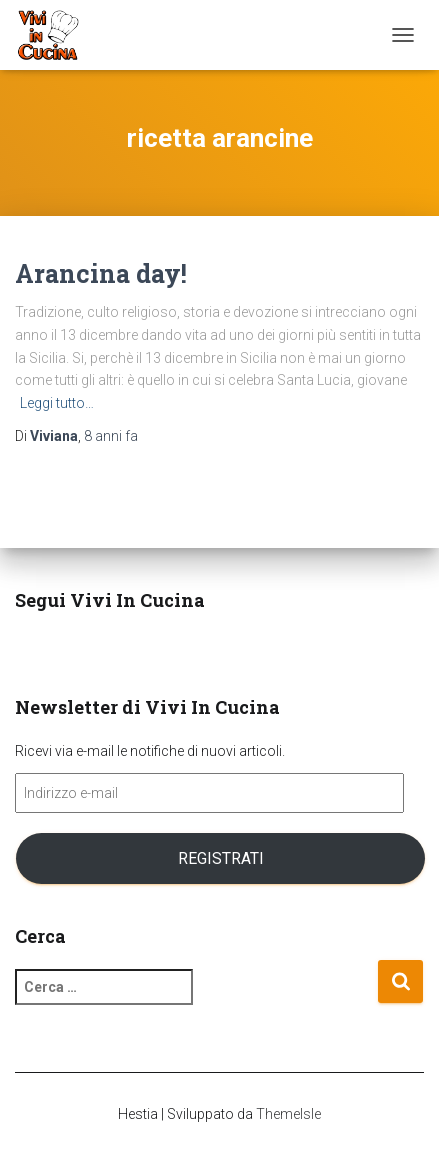 The height and width of the screenshot is (1162, 439). What do you see at coordinates (101, 273) in the screenshot?
I see `Arancina day!` at bounding box center [101, 273].